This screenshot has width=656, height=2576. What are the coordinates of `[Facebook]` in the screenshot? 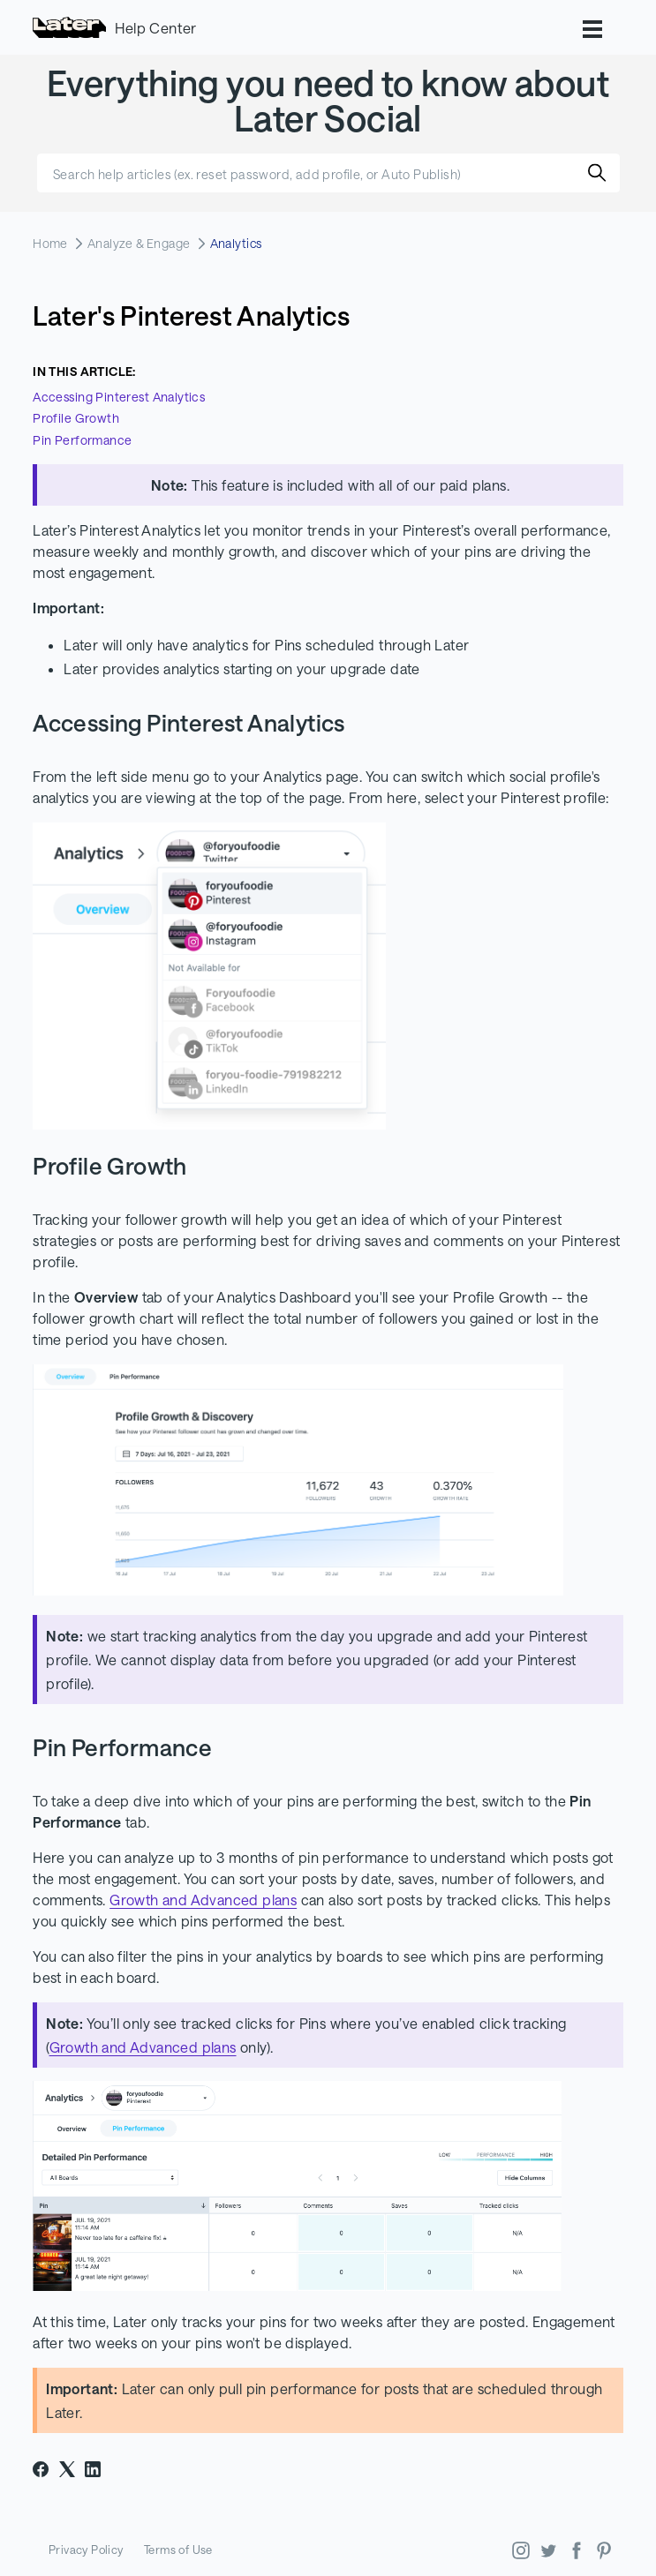 It's located at (41, 2469).